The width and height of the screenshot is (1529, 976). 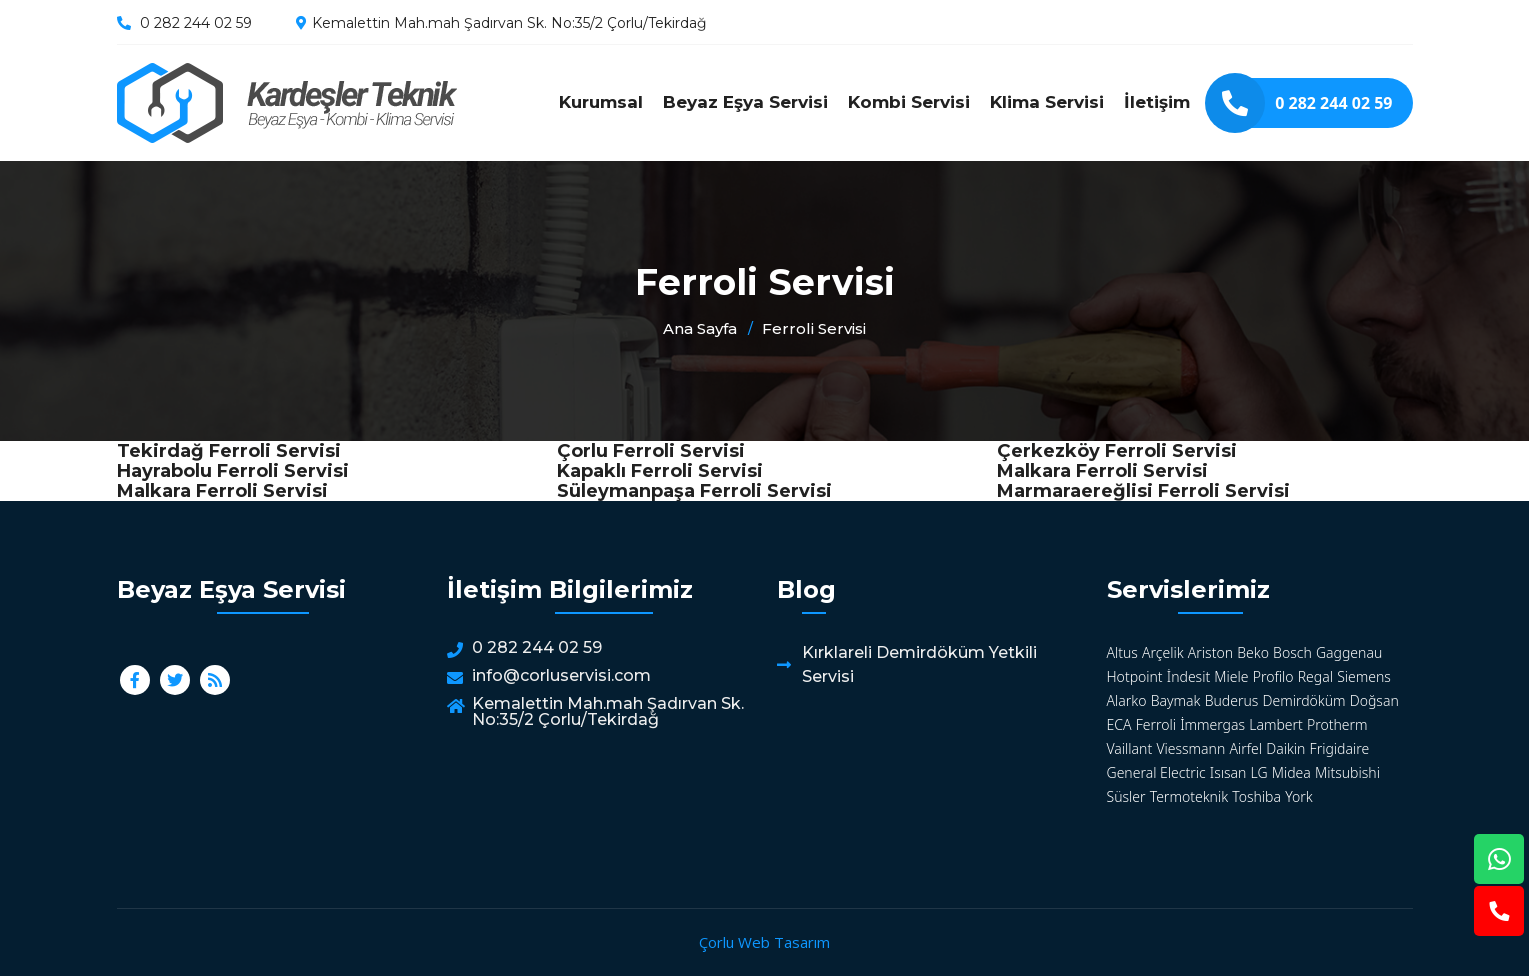 I want to click on Beko, so click(x=1253, y=652).